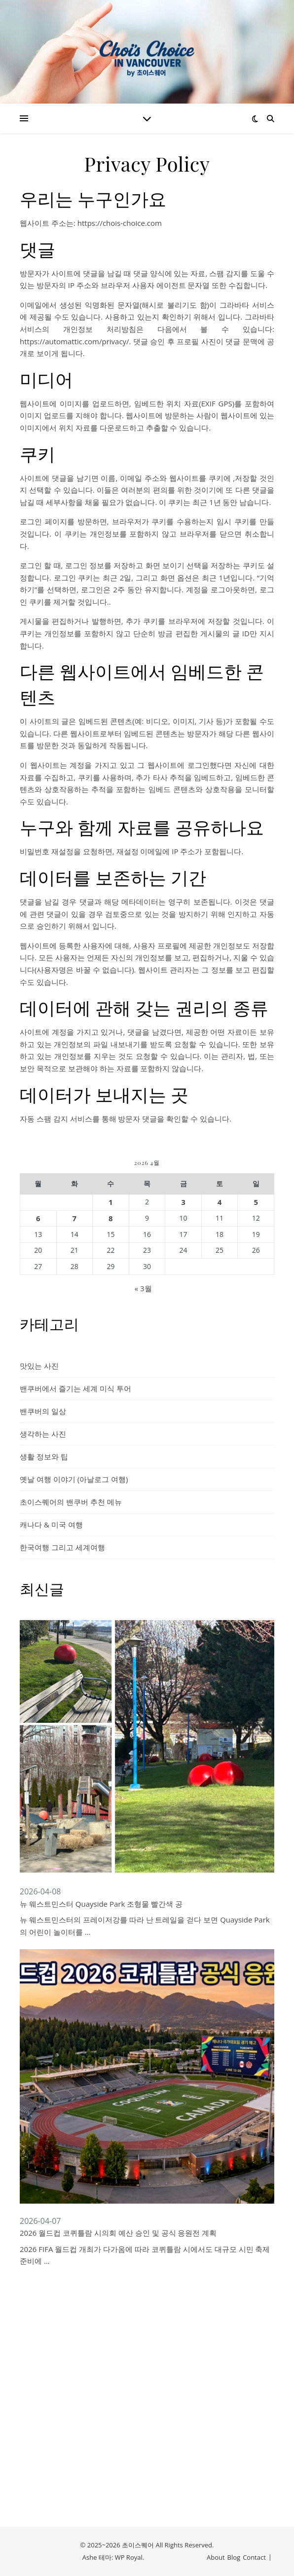  I want to click on 캐나다 & 미국 여행, so click(51, 1524).